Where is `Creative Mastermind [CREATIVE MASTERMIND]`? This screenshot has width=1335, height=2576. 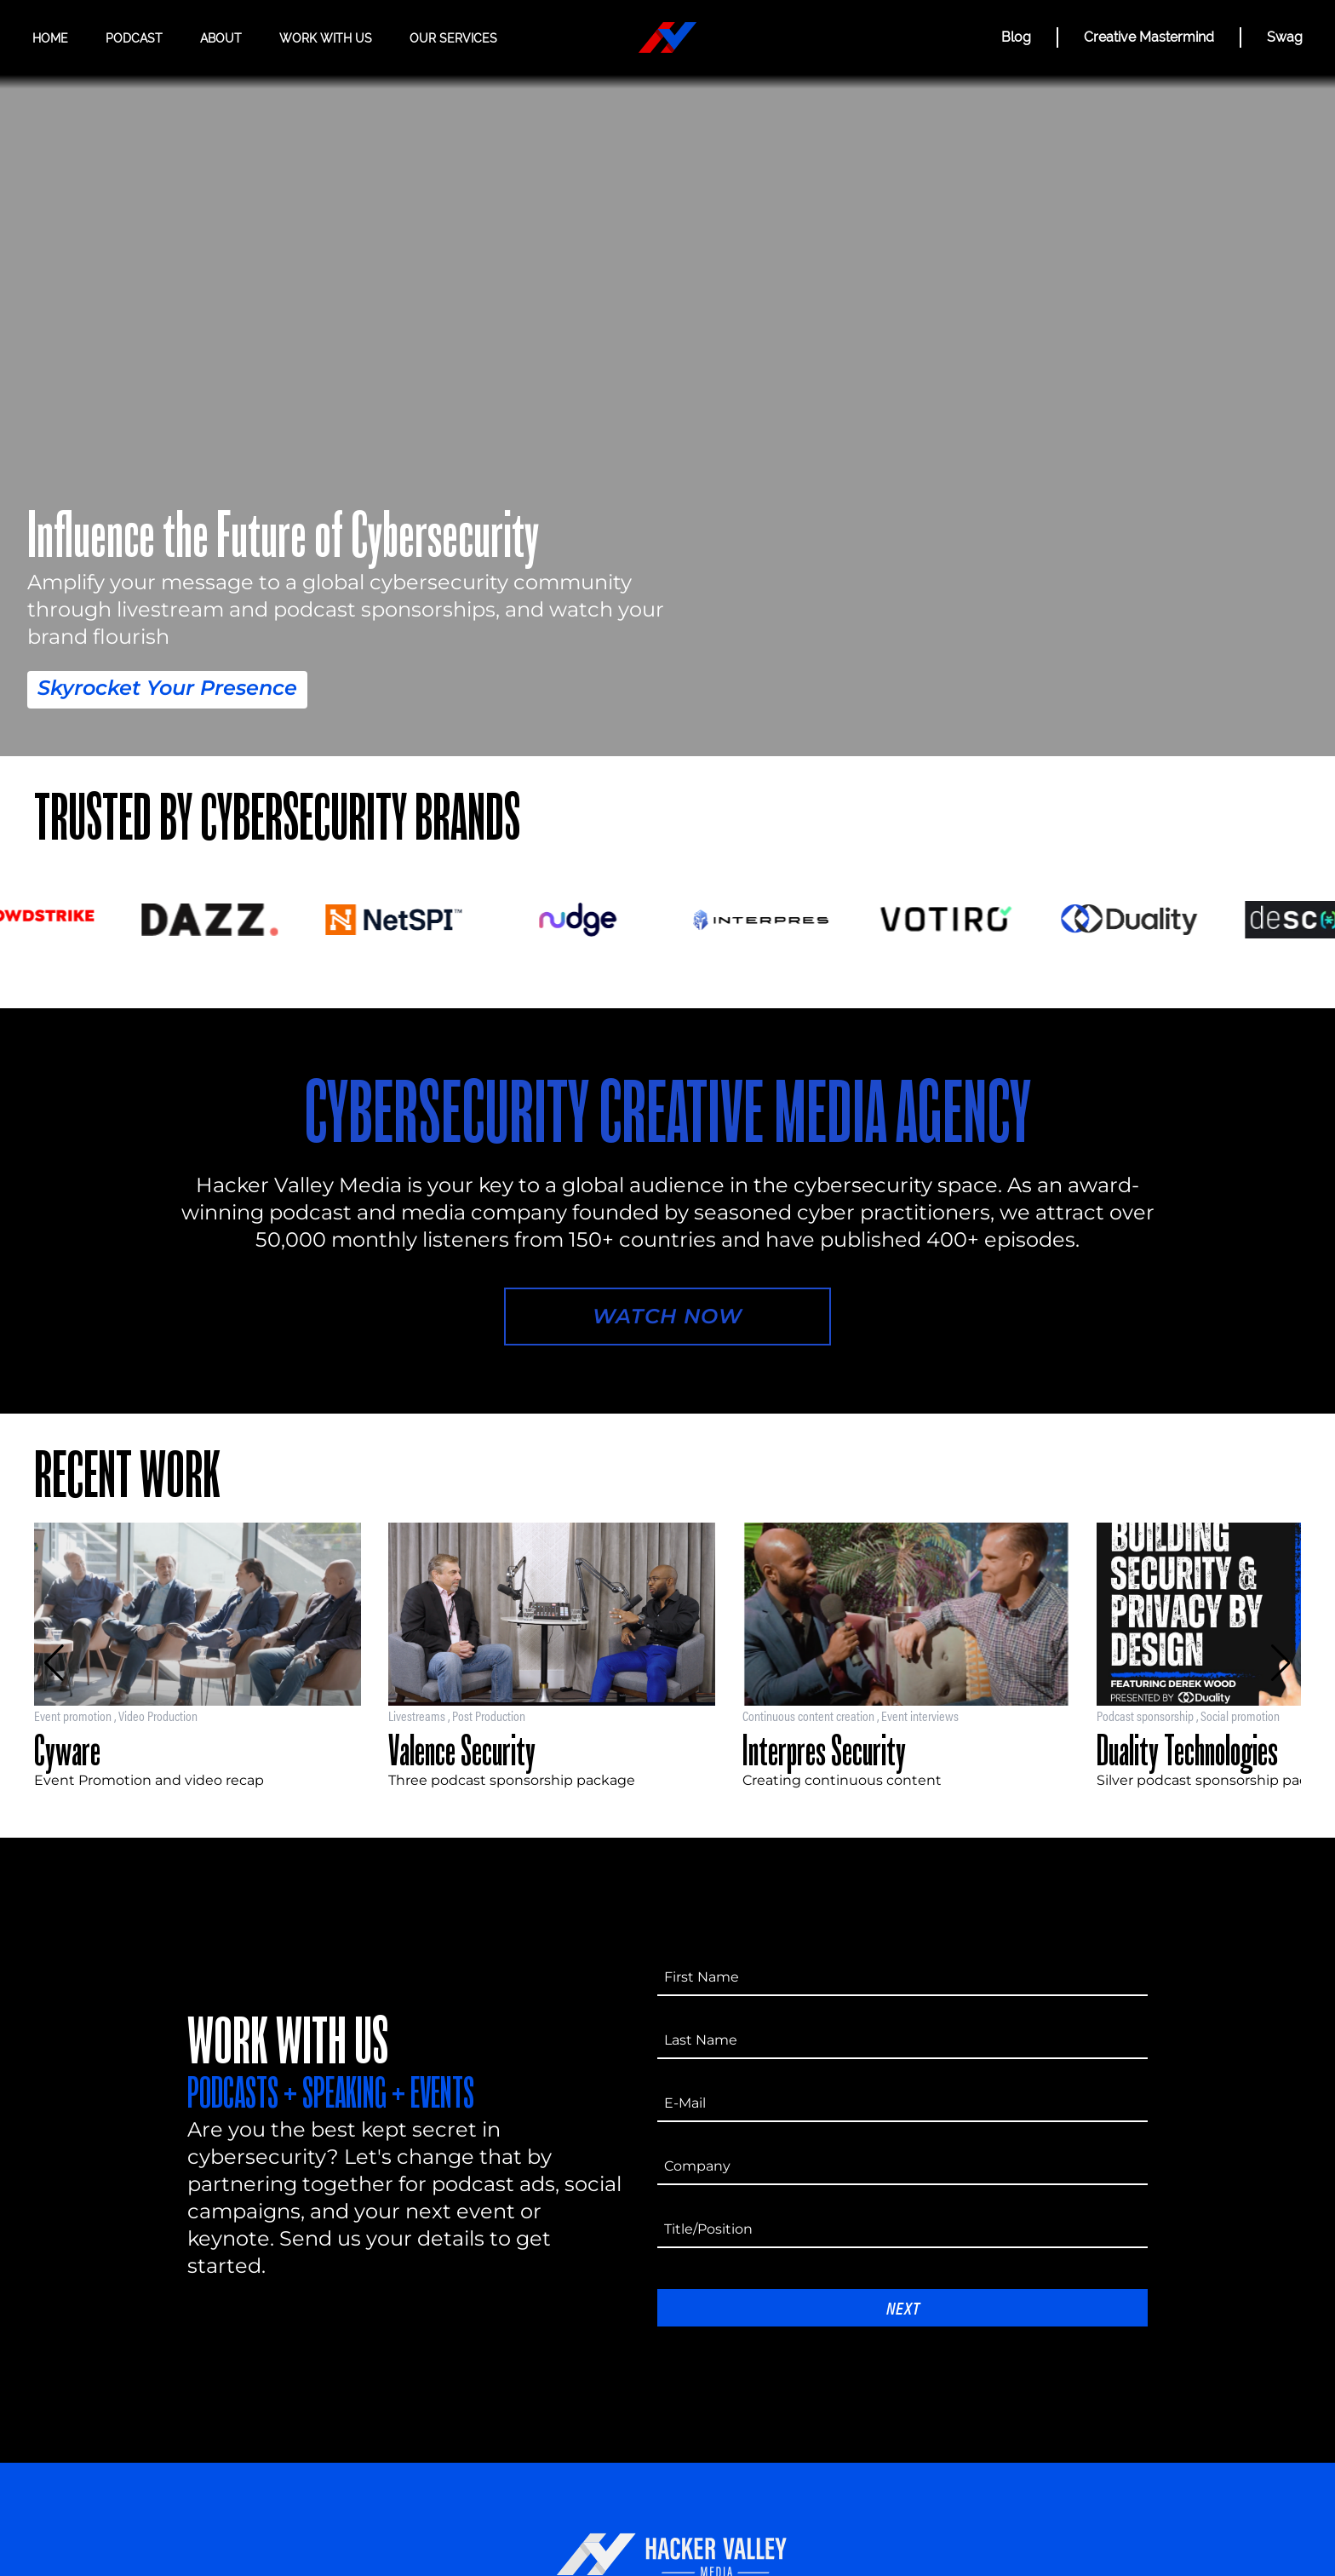
Creative Mastermind [CREATIVE MASTERMIND] is located at coordinates (1149, 37).